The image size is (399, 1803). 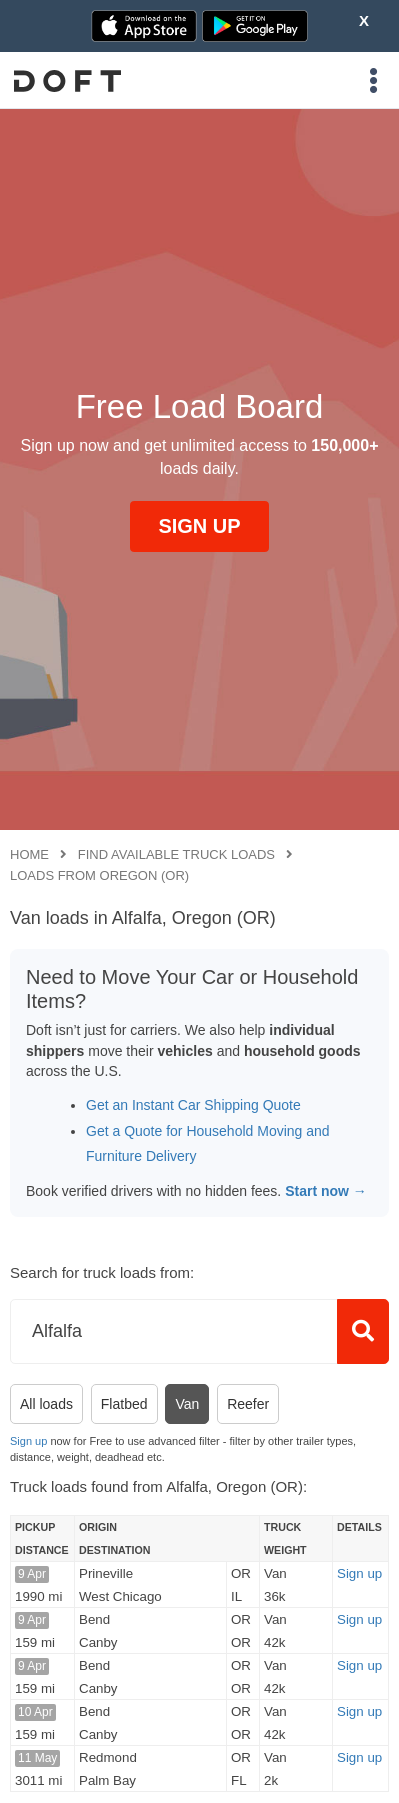 What do you see at coordinates (248, 1404) in the screenshot?
I see `Reefer` at bounding box center [248, 1404].